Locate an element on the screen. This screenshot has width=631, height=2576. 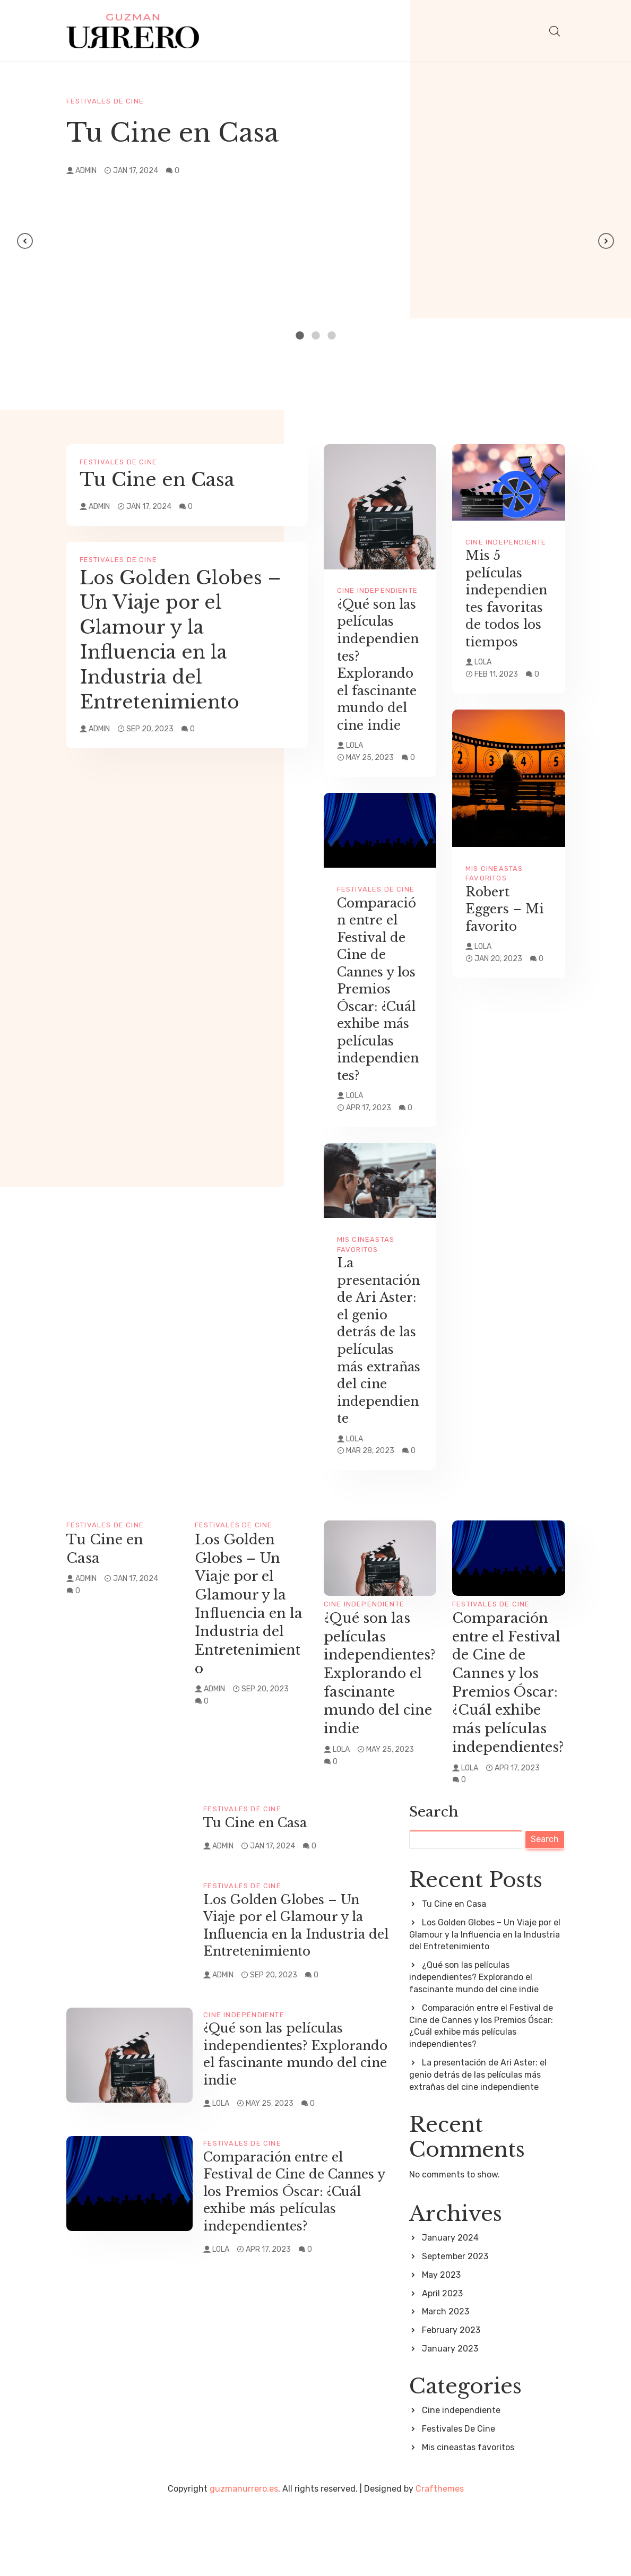
February 2023 is located at coordinates (451, 2400).